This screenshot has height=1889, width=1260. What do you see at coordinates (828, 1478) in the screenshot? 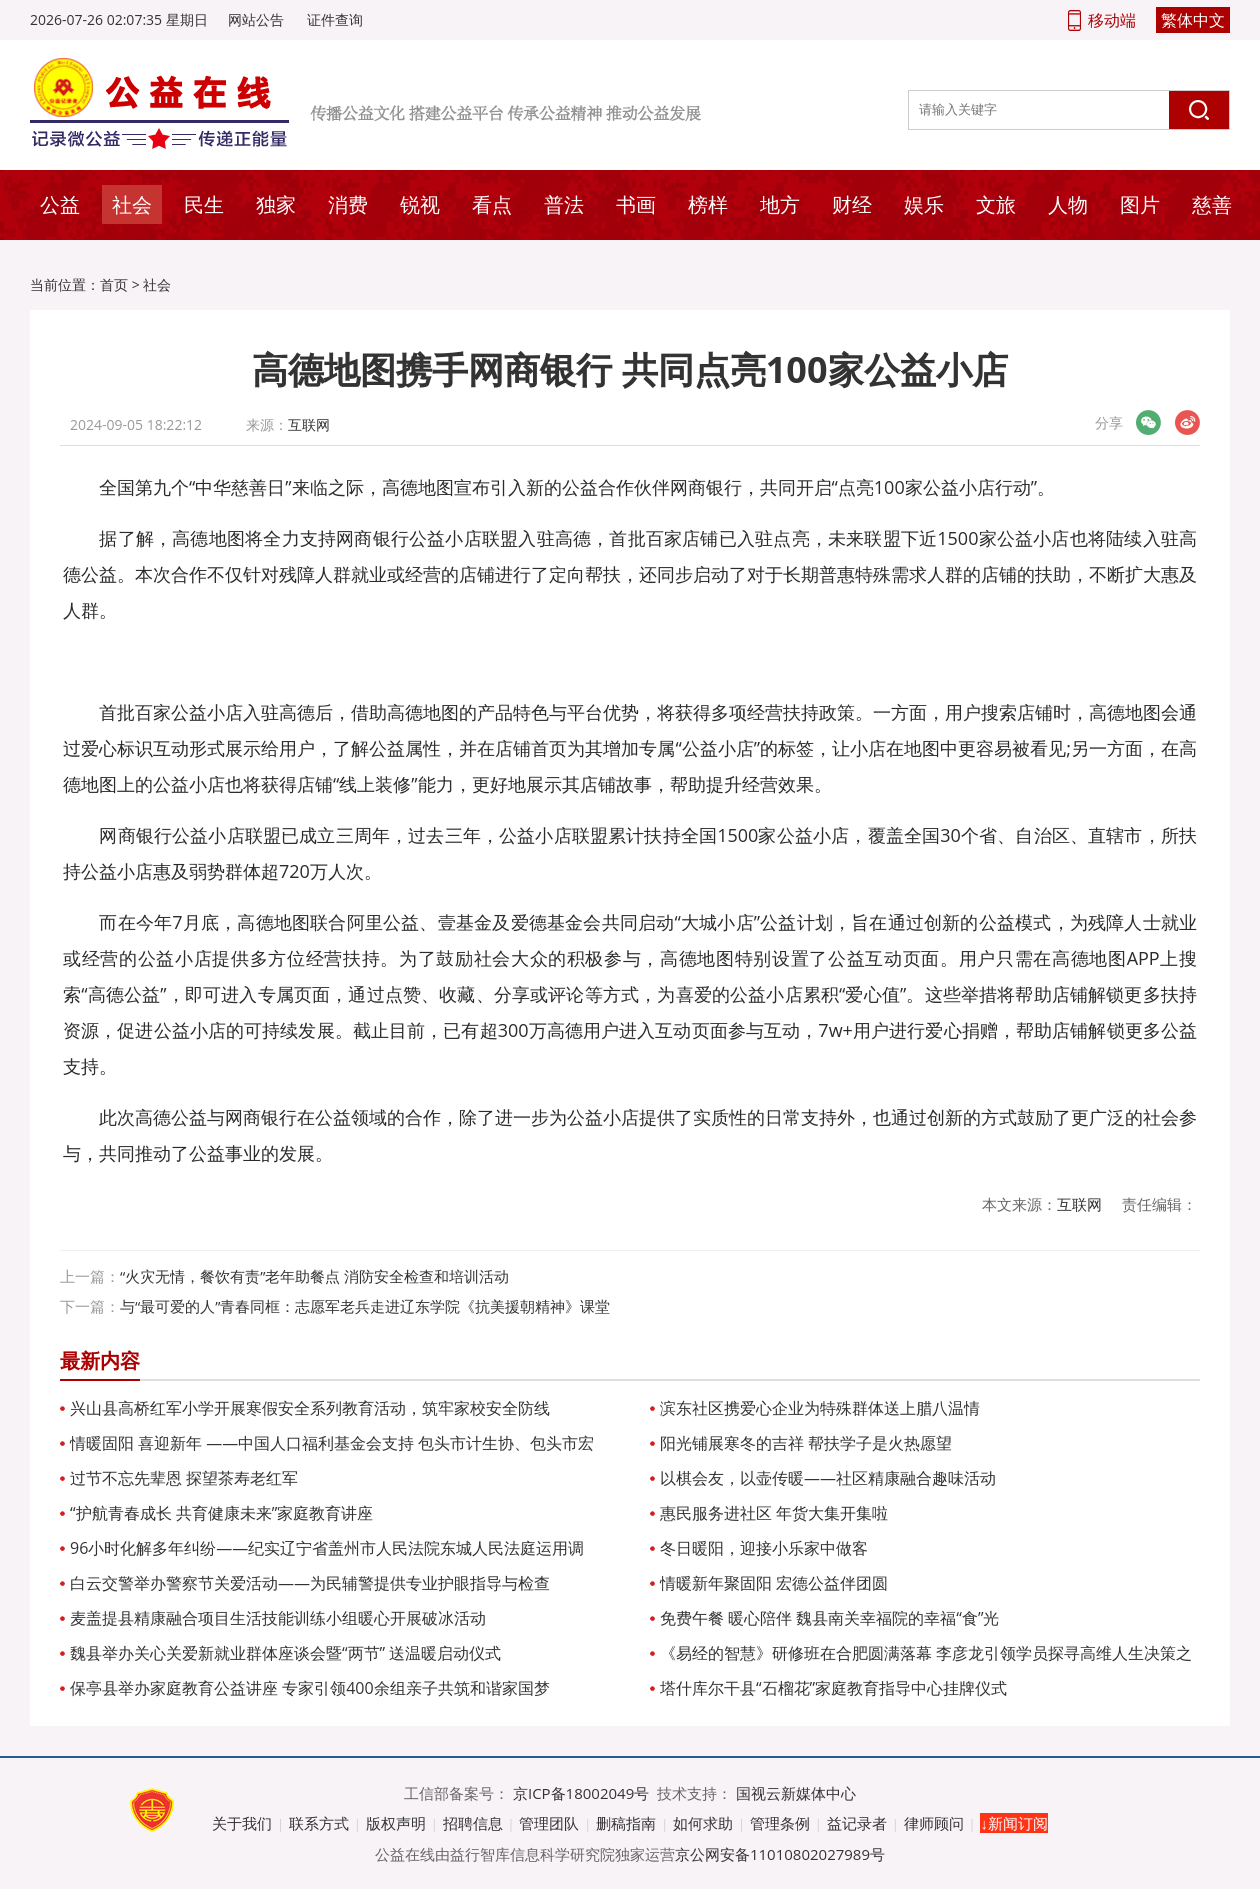
I see `以棋会友，以壶传暖——社区精康融合趣味活动` at bounding box center [828, 1478].